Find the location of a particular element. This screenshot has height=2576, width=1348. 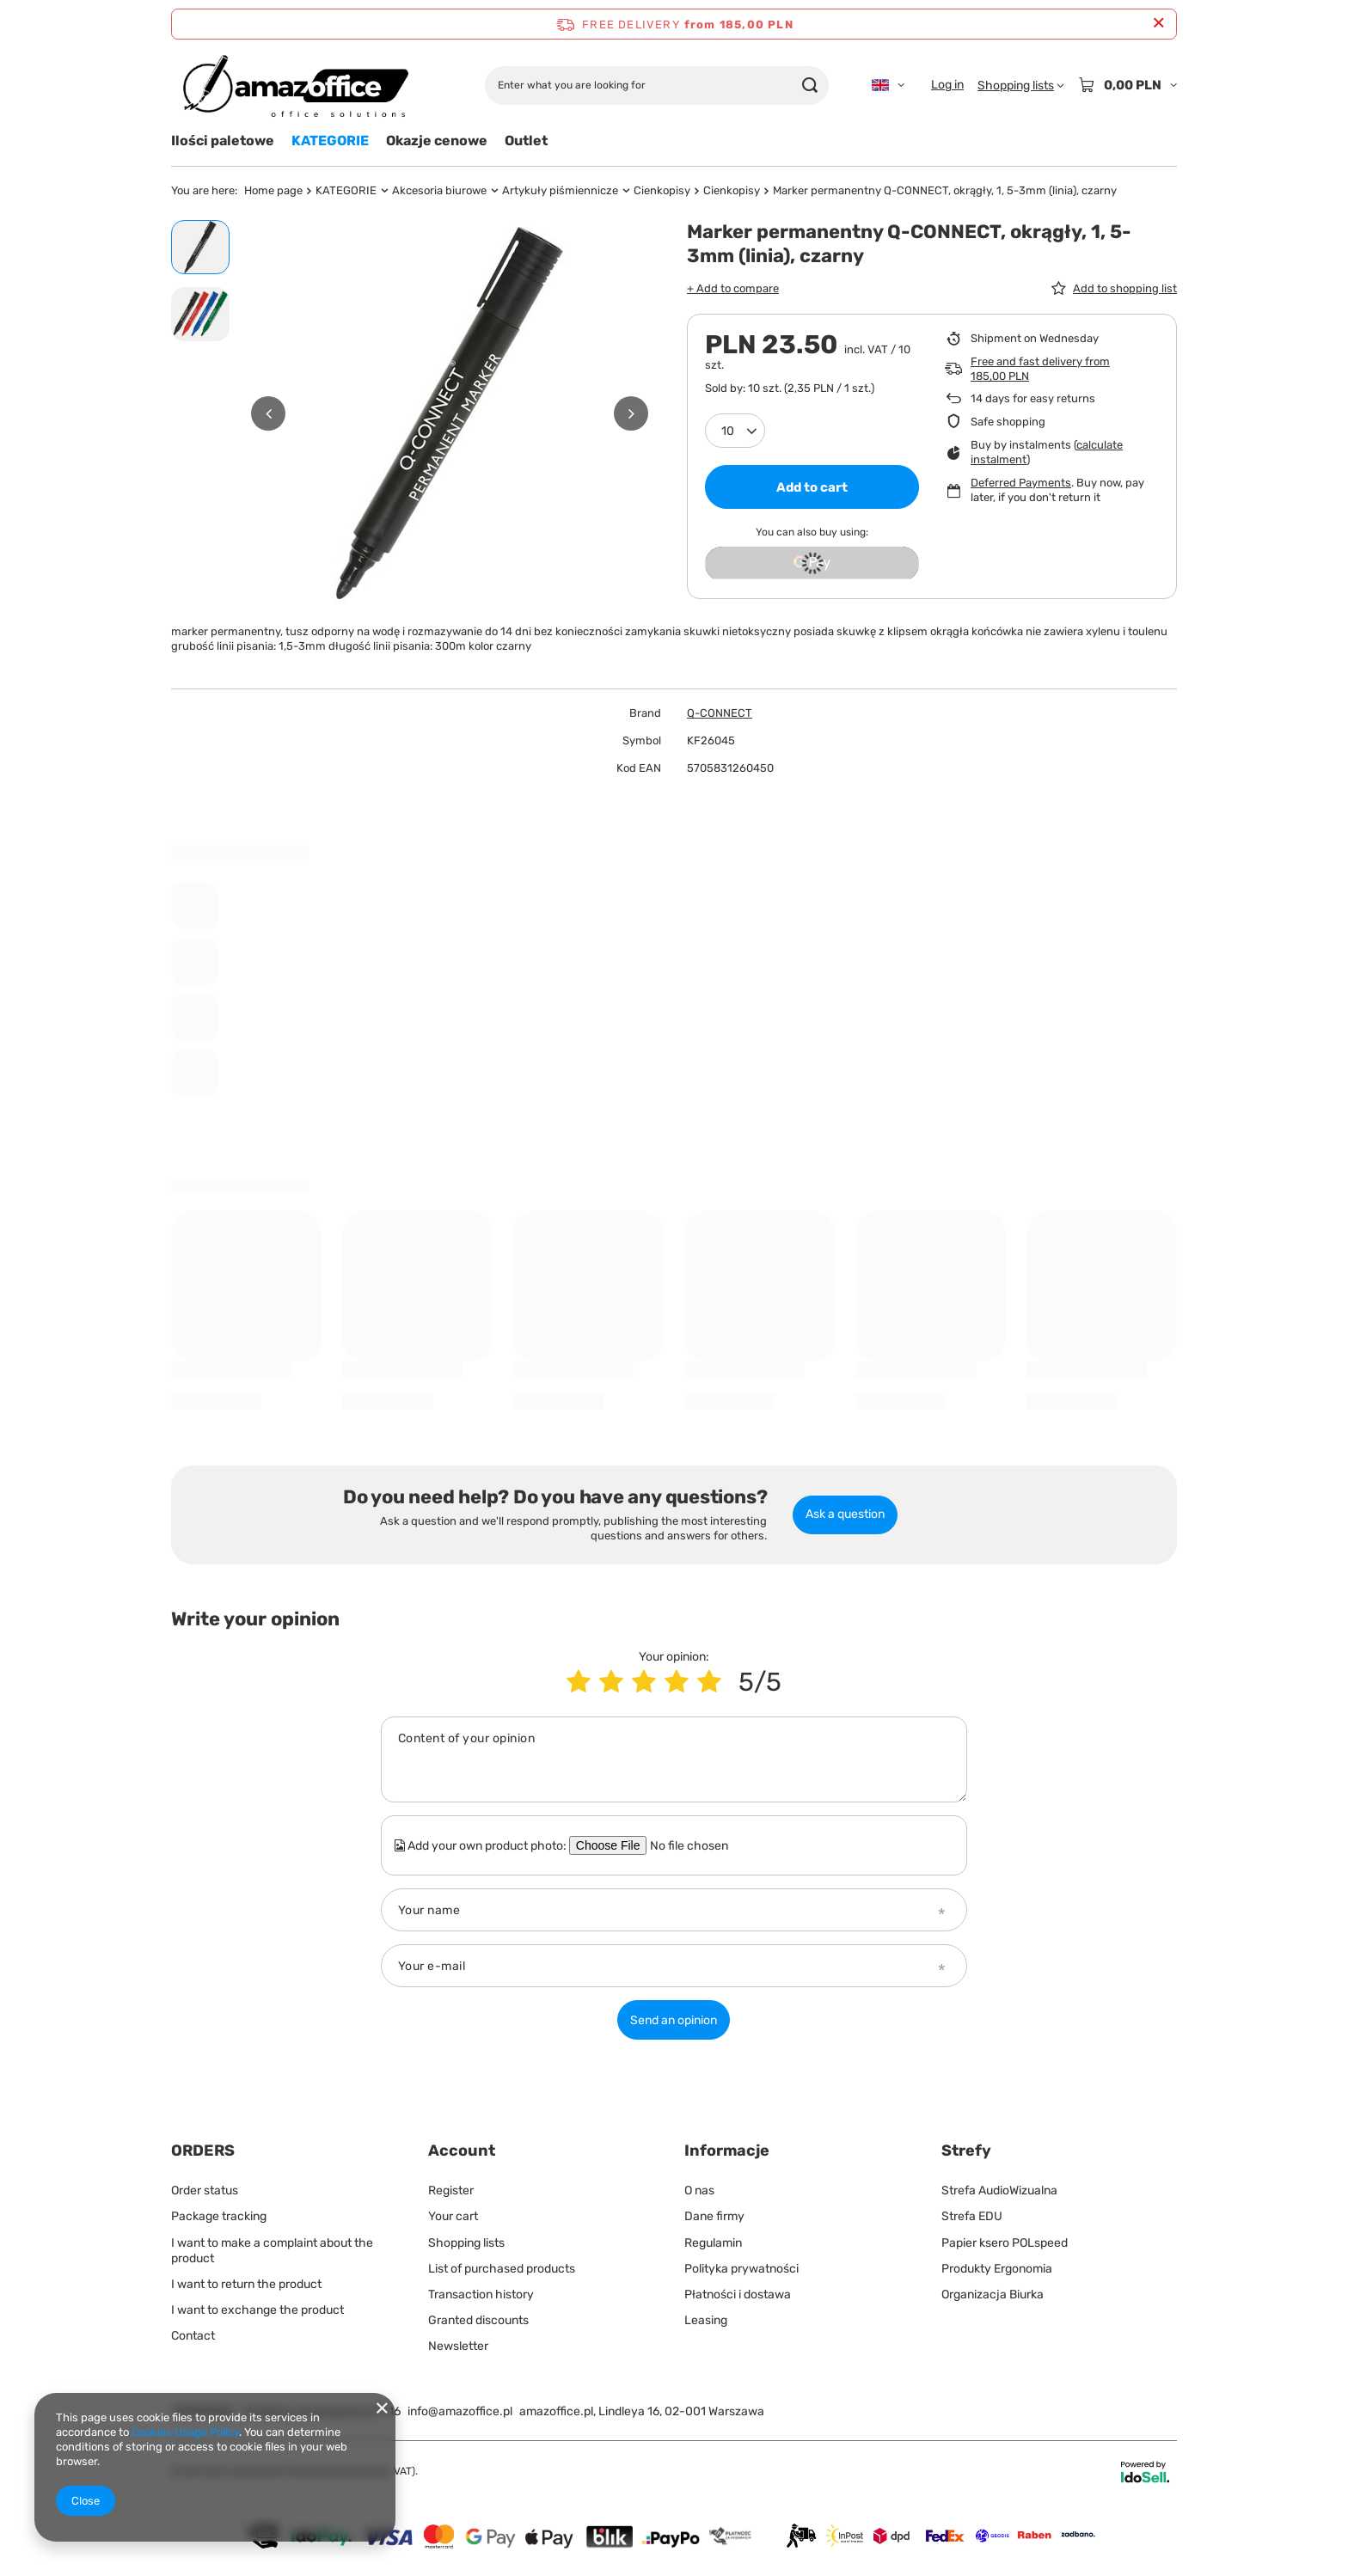

[group] is located at coordinates (449, 413).